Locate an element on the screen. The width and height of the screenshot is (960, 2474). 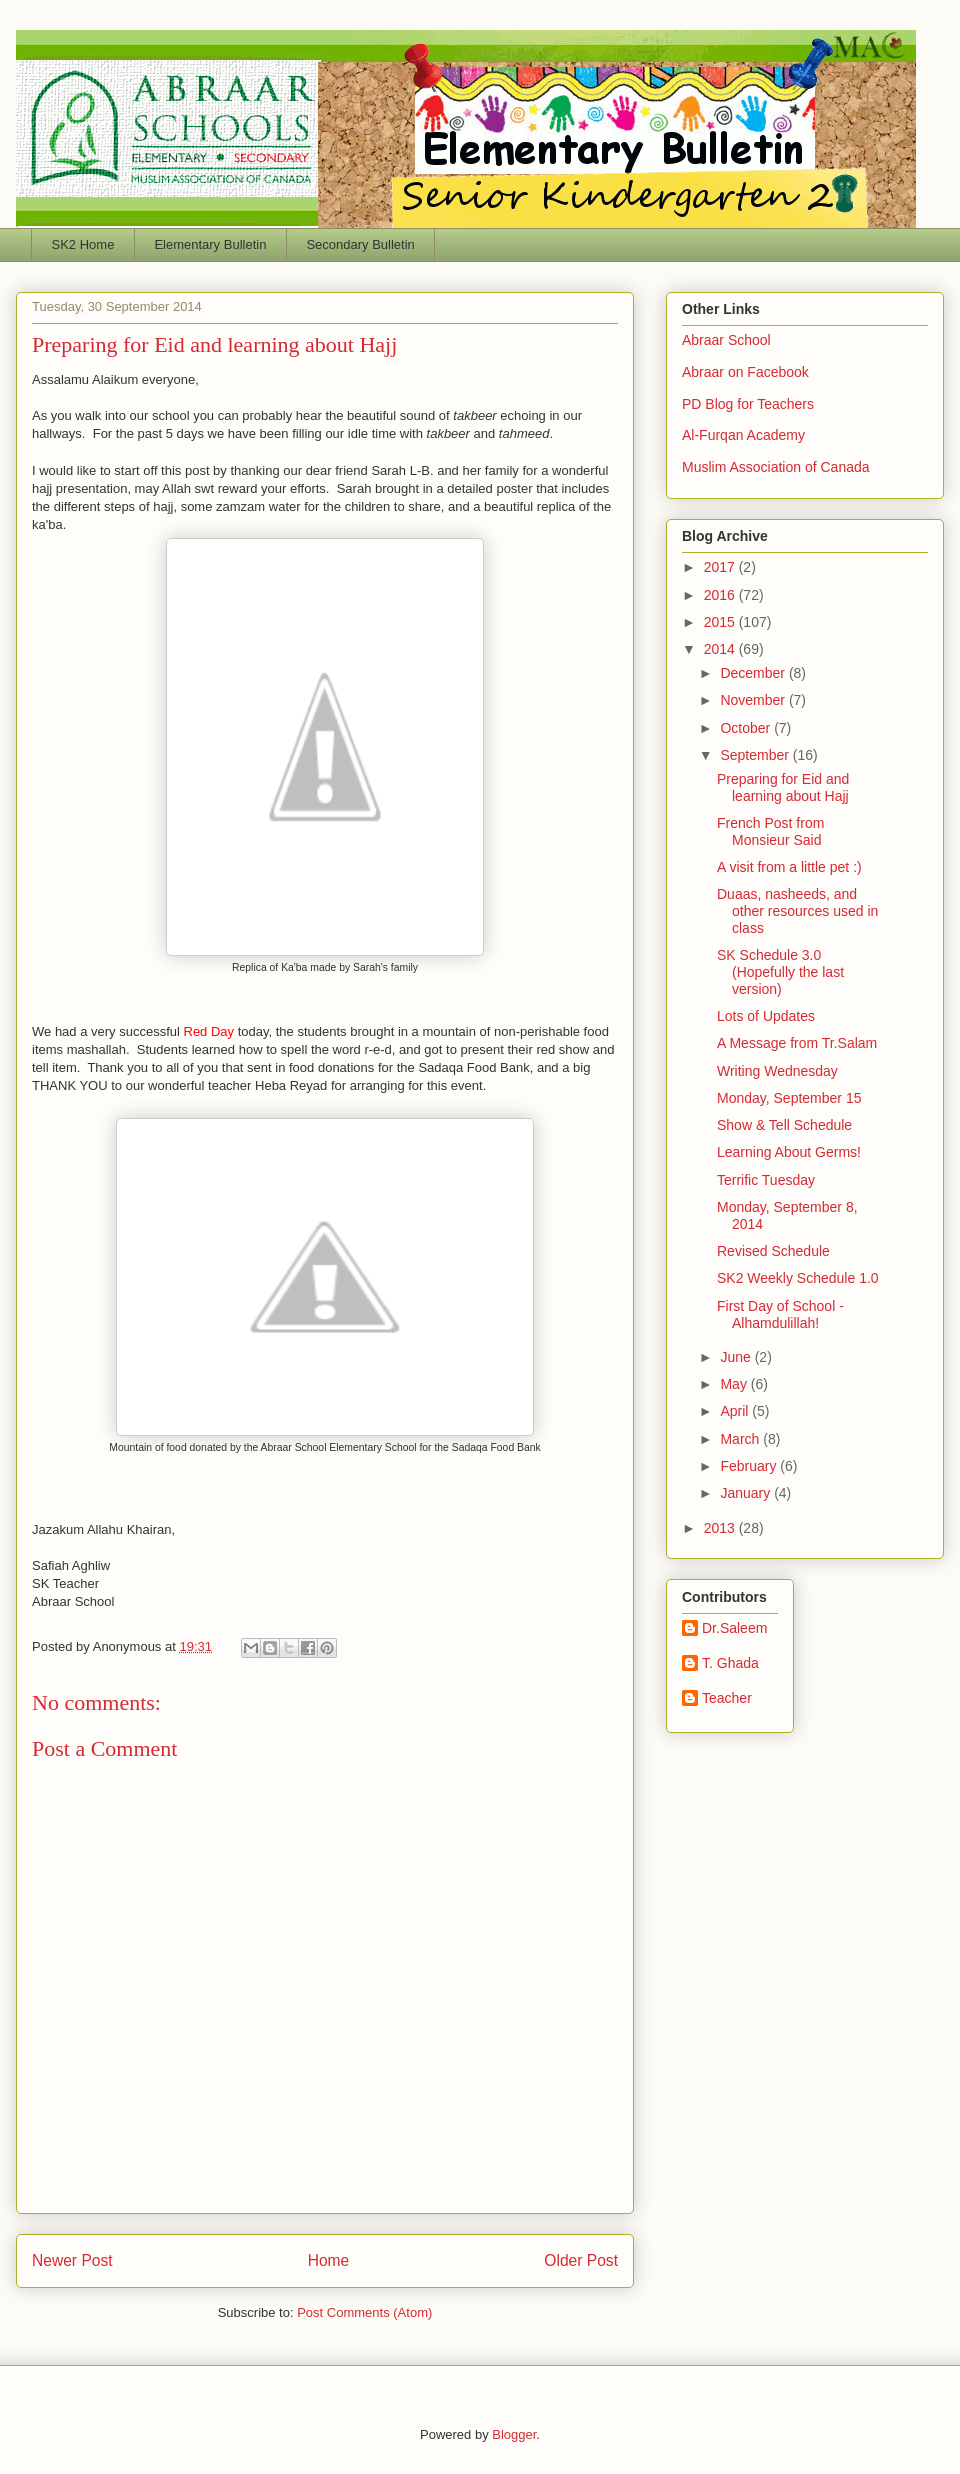
Muslim Association of Canada is located at coordinates (776, 467).